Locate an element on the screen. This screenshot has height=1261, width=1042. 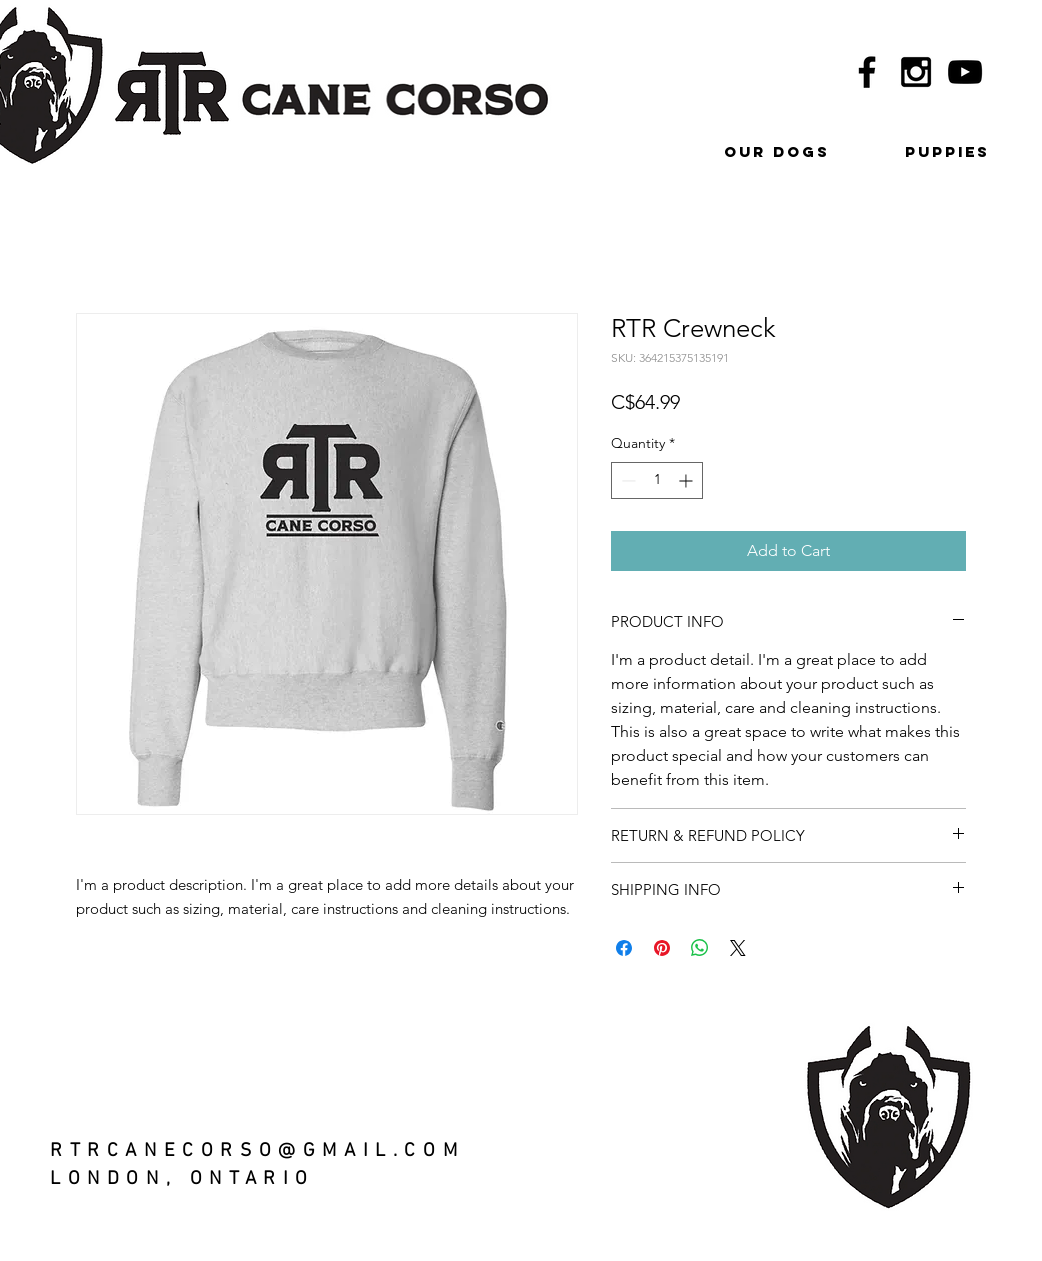
[Share on Facebook] is located at coordinates (624, 948).